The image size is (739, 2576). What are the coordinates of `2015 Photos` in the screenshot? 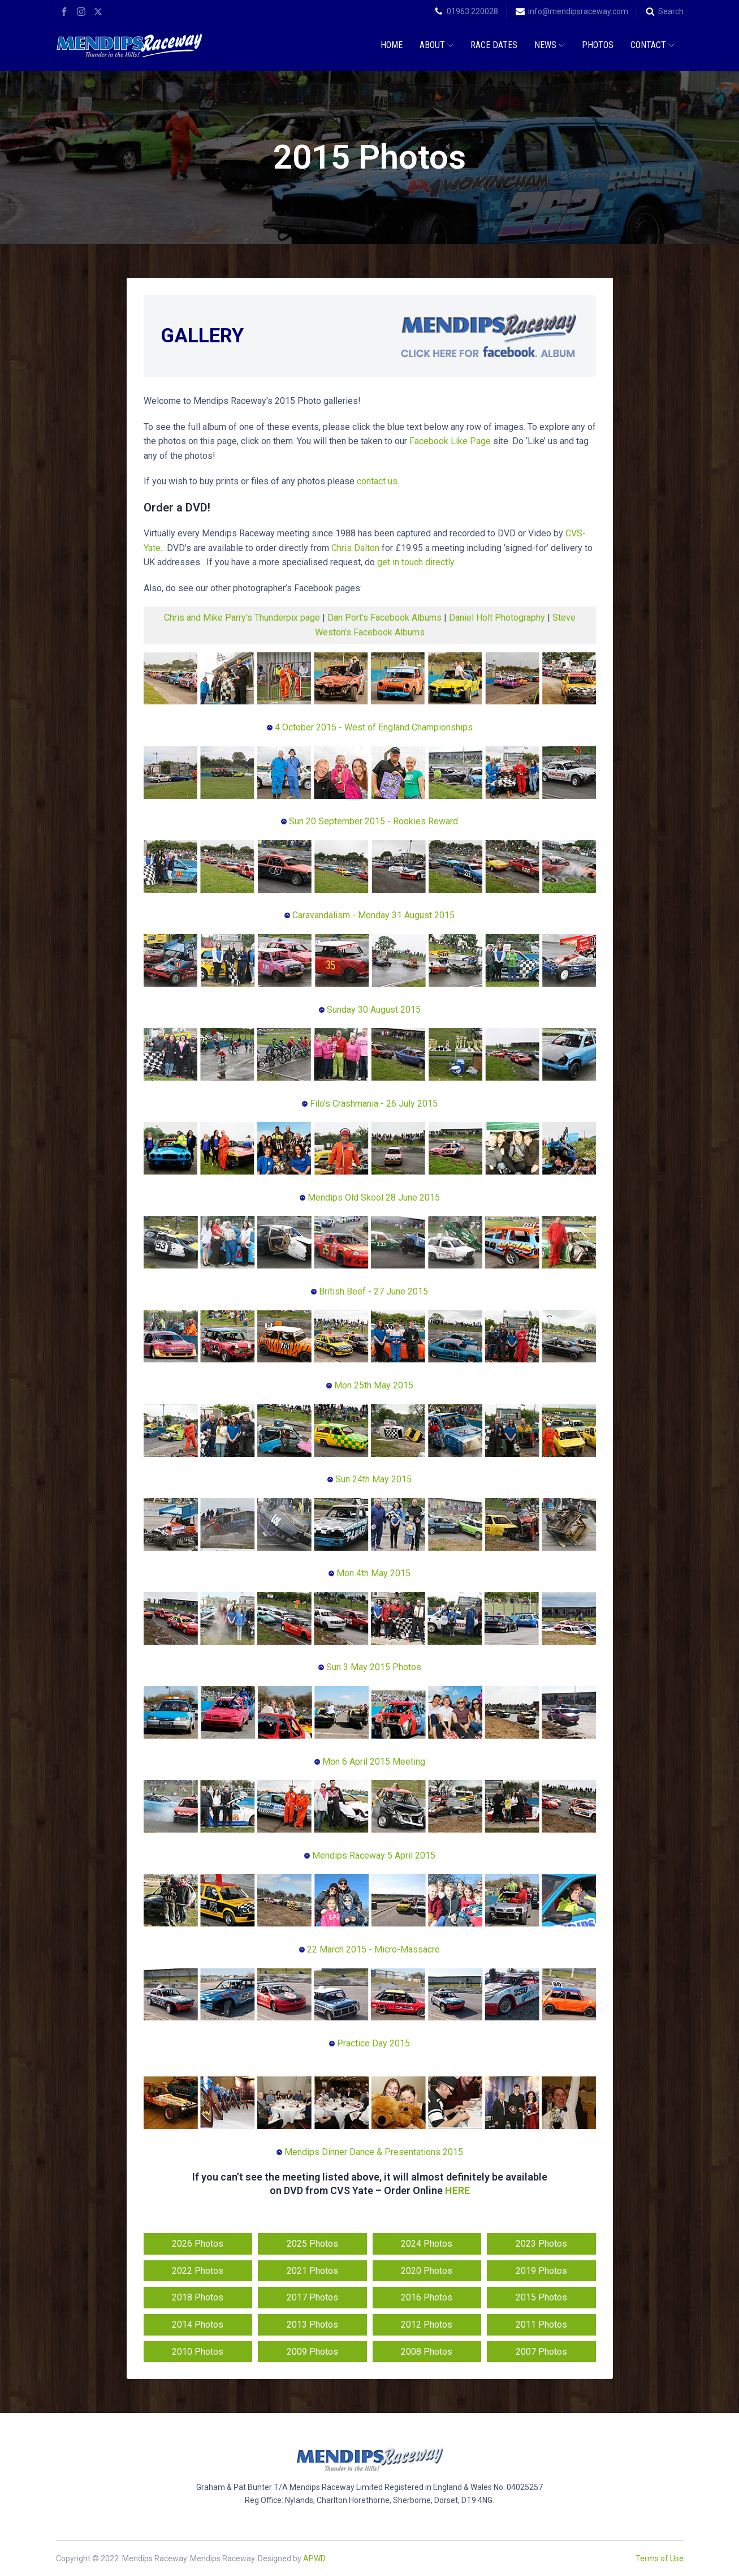 It's located at (541, 2297).